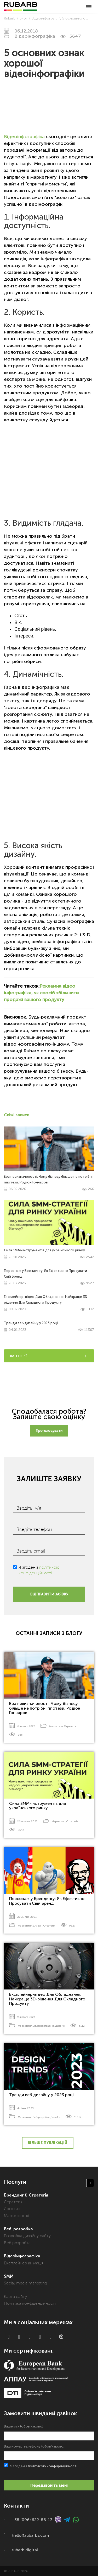  What do you see at coordinates (15, 2296) in the screenshot?
I see `Карта сайту` at bounding box center [15, 2296].